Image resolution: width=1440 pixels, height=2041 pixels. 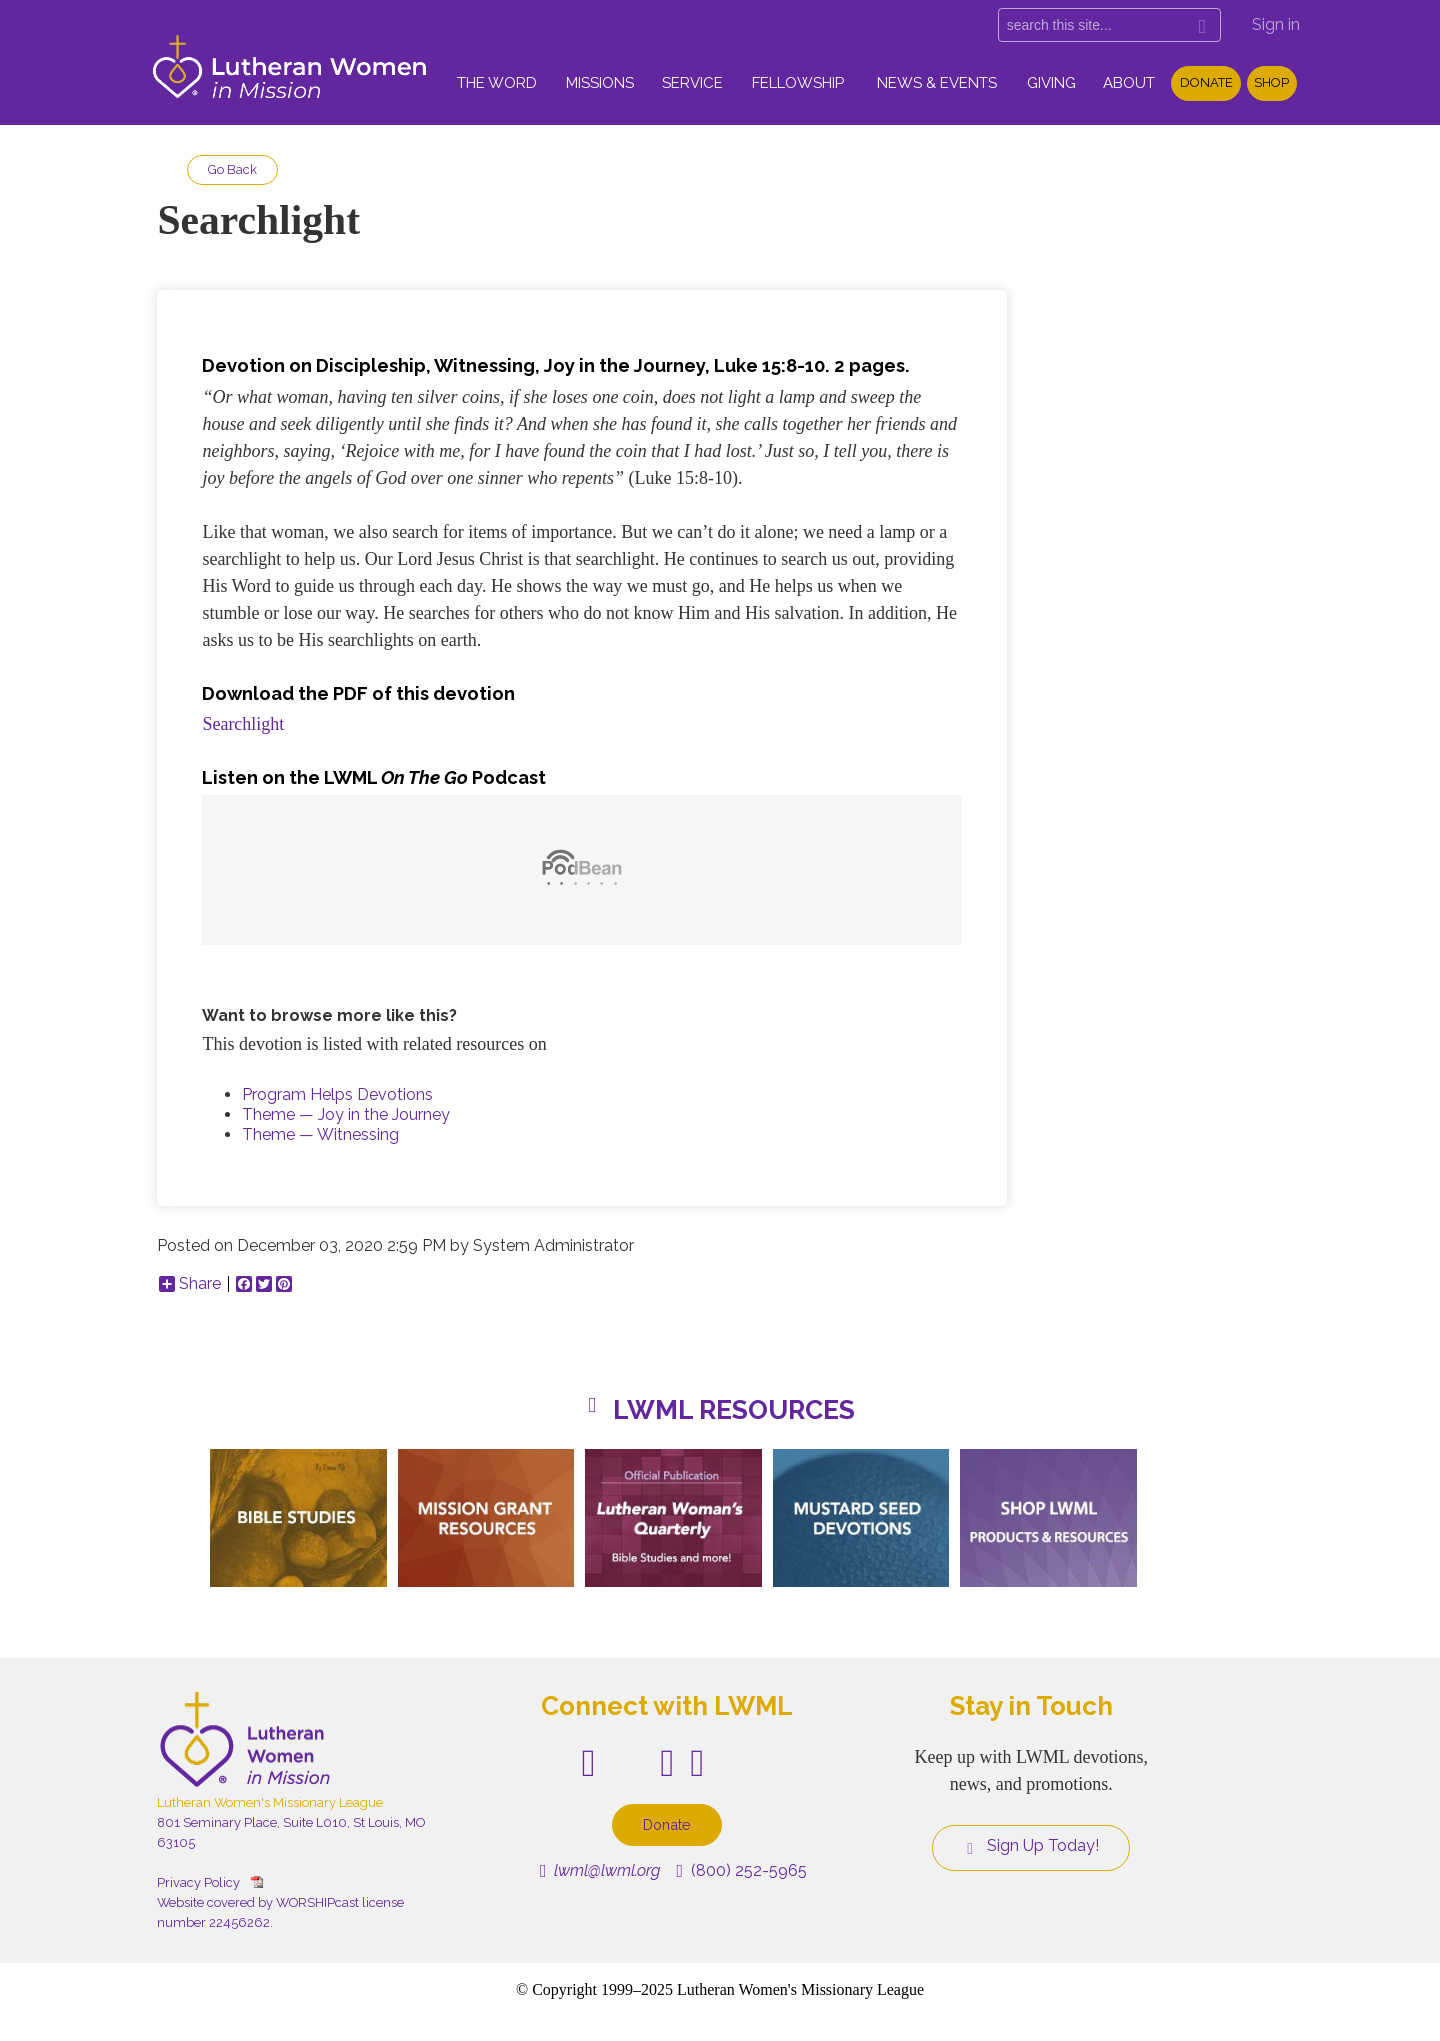 What do you see at coordinates (1206, 82) in the screenshot?
I see `Donate` at bounding box center [1206, 82].